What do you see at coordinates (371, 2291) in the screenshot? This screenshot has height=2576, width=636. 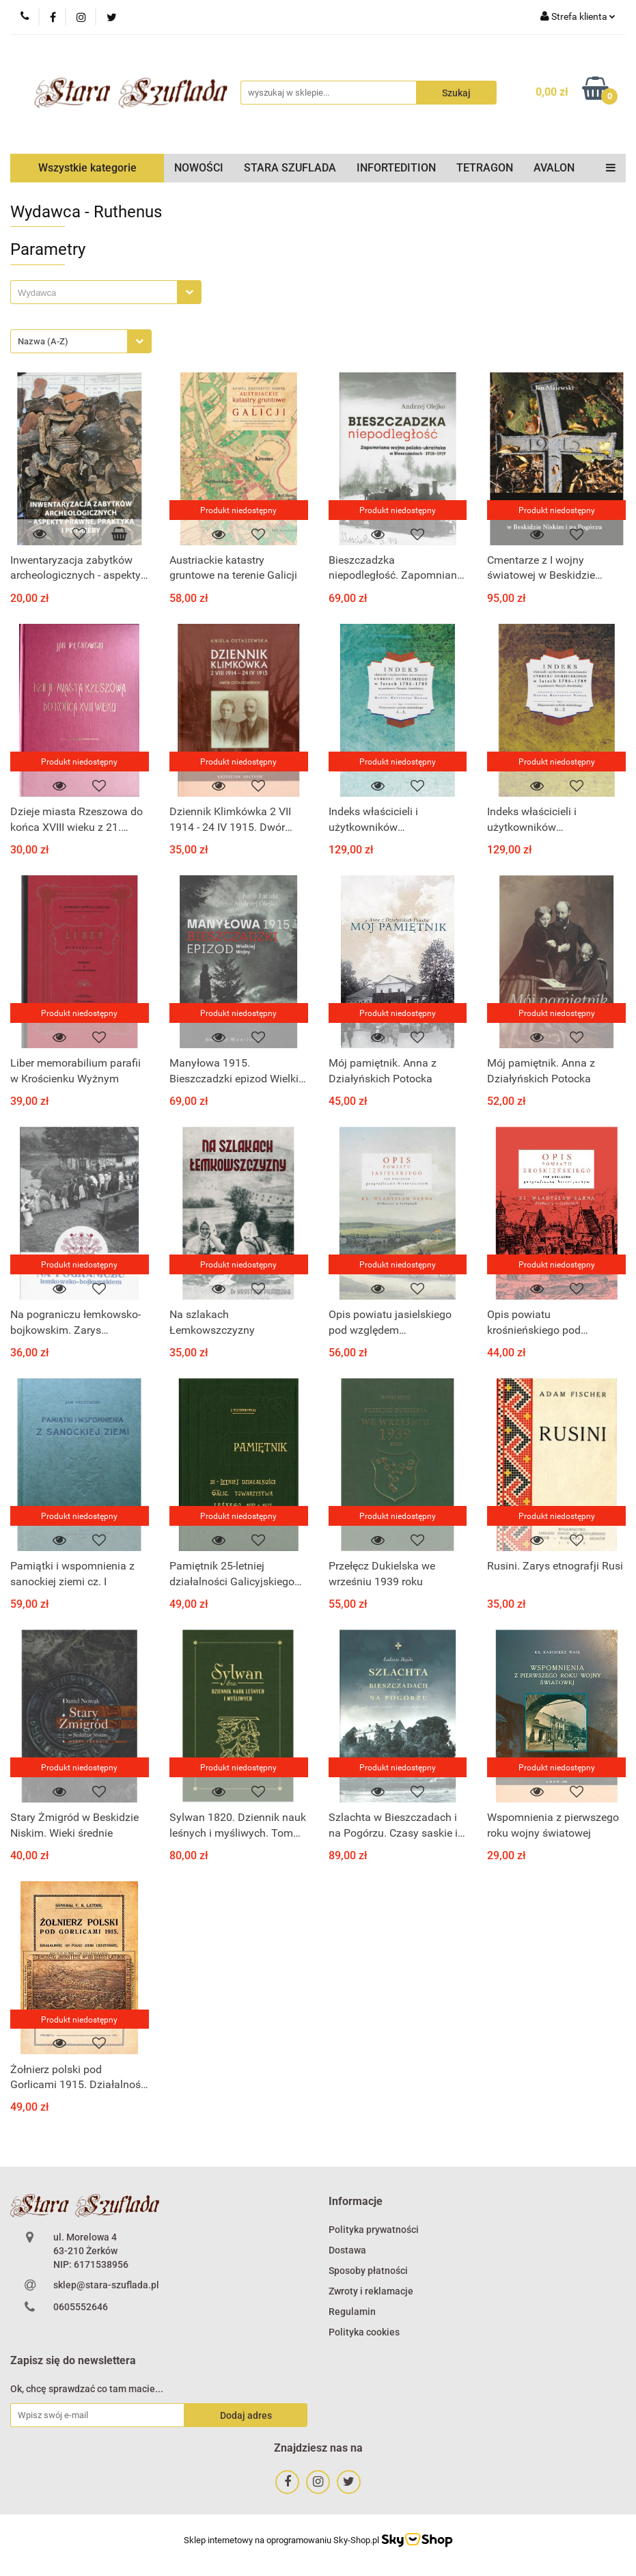 I see `Zwroty i reklamacje` at bounding box center [371, 2291].